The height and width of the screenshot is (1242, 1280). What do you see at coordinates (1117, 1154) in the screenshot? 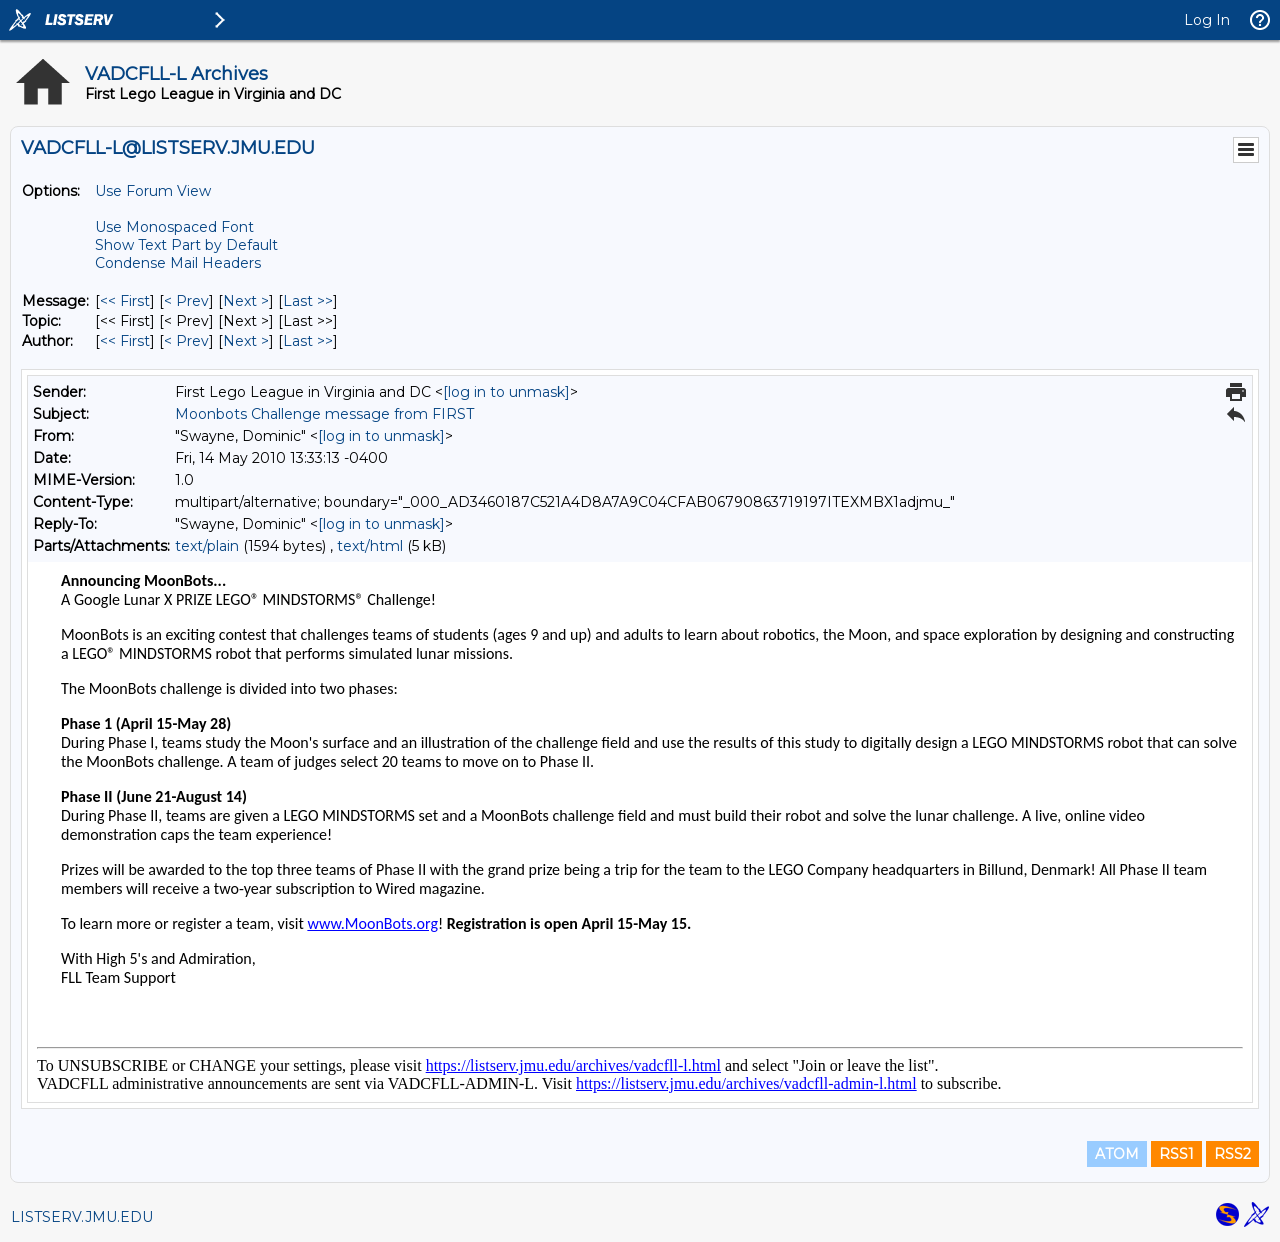
I see `ATOM` at bounding box center [1117, 1154].